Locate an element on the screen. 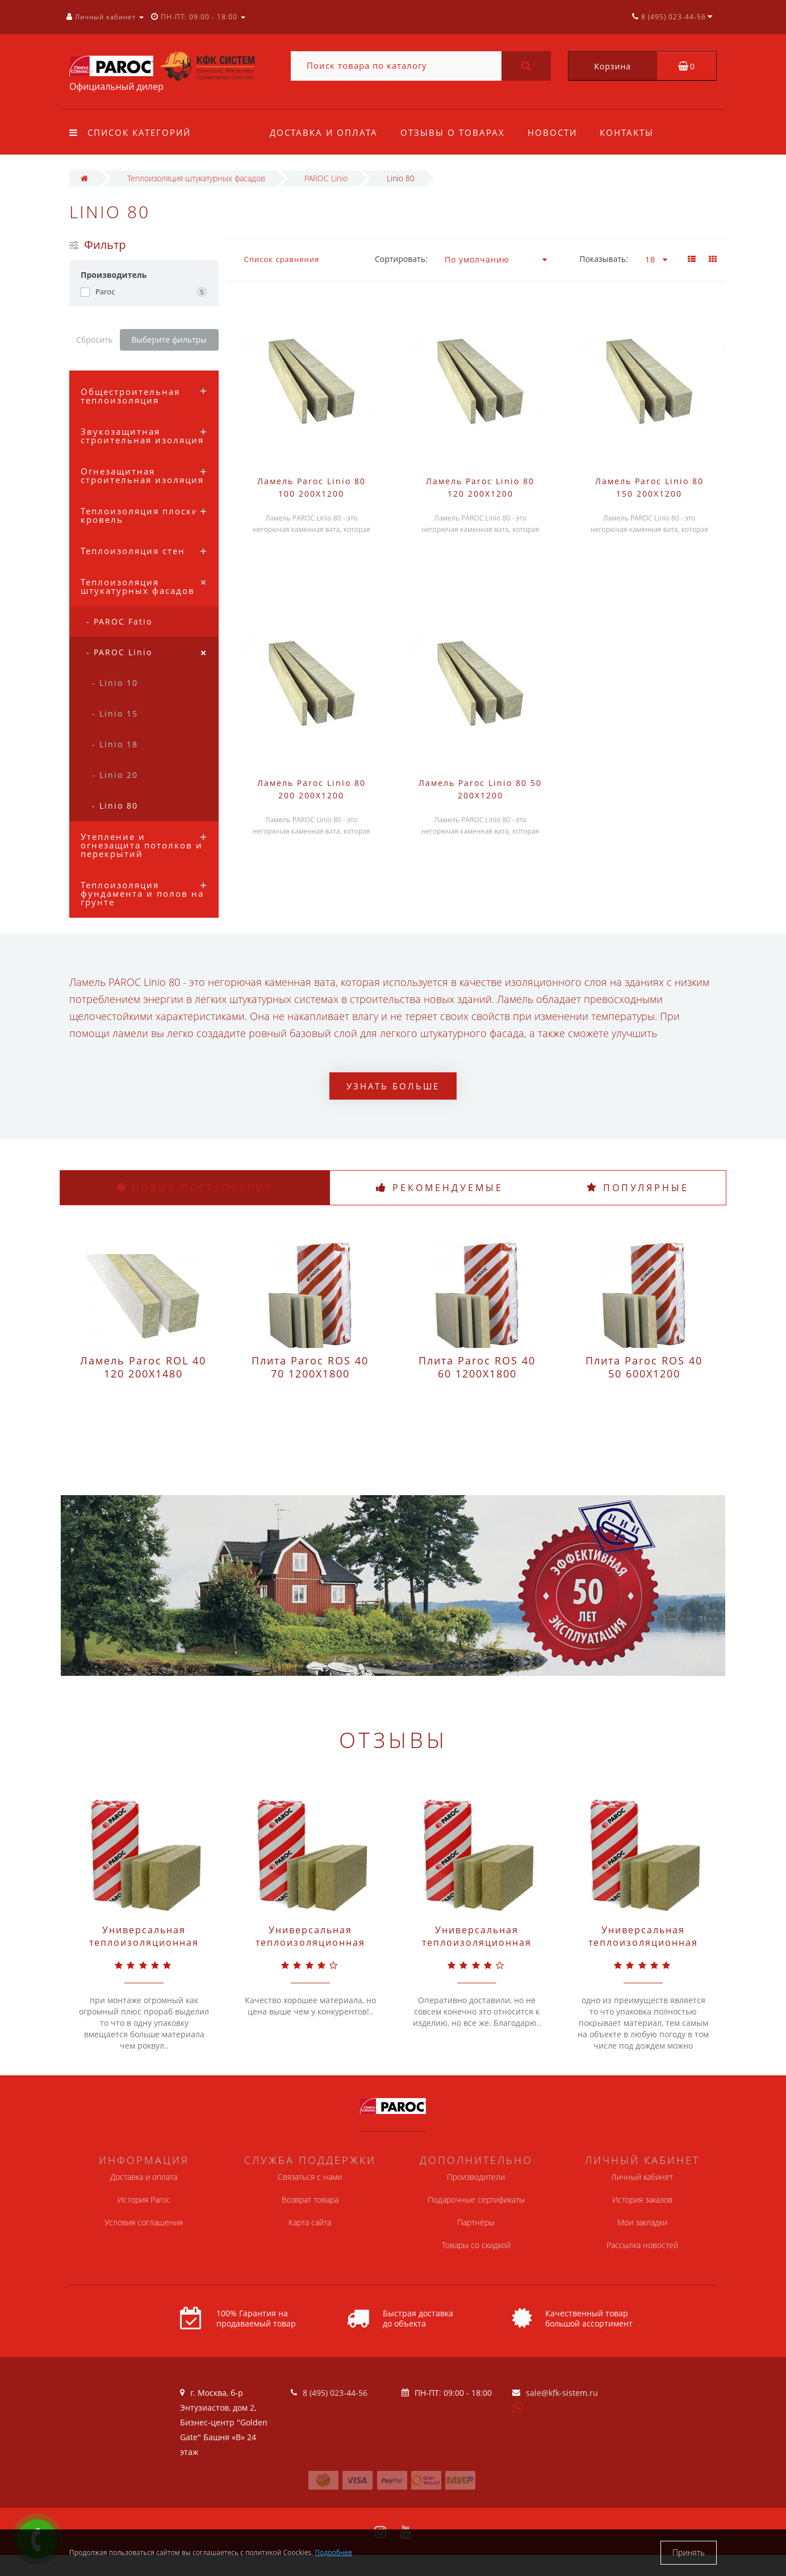 Image resolution: width=786 pixels, height=2576 pixels. - Linio 15 is located at coordinates (115, 713).